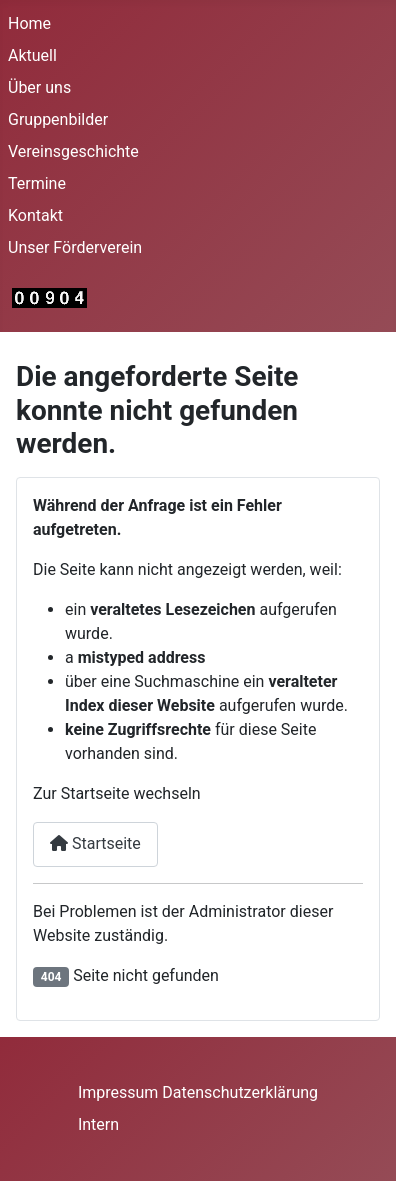 The image size is (396, 1181). Describe the element at coordinates (35, 215) in the screenshot. I see `Kontakt` at that location.